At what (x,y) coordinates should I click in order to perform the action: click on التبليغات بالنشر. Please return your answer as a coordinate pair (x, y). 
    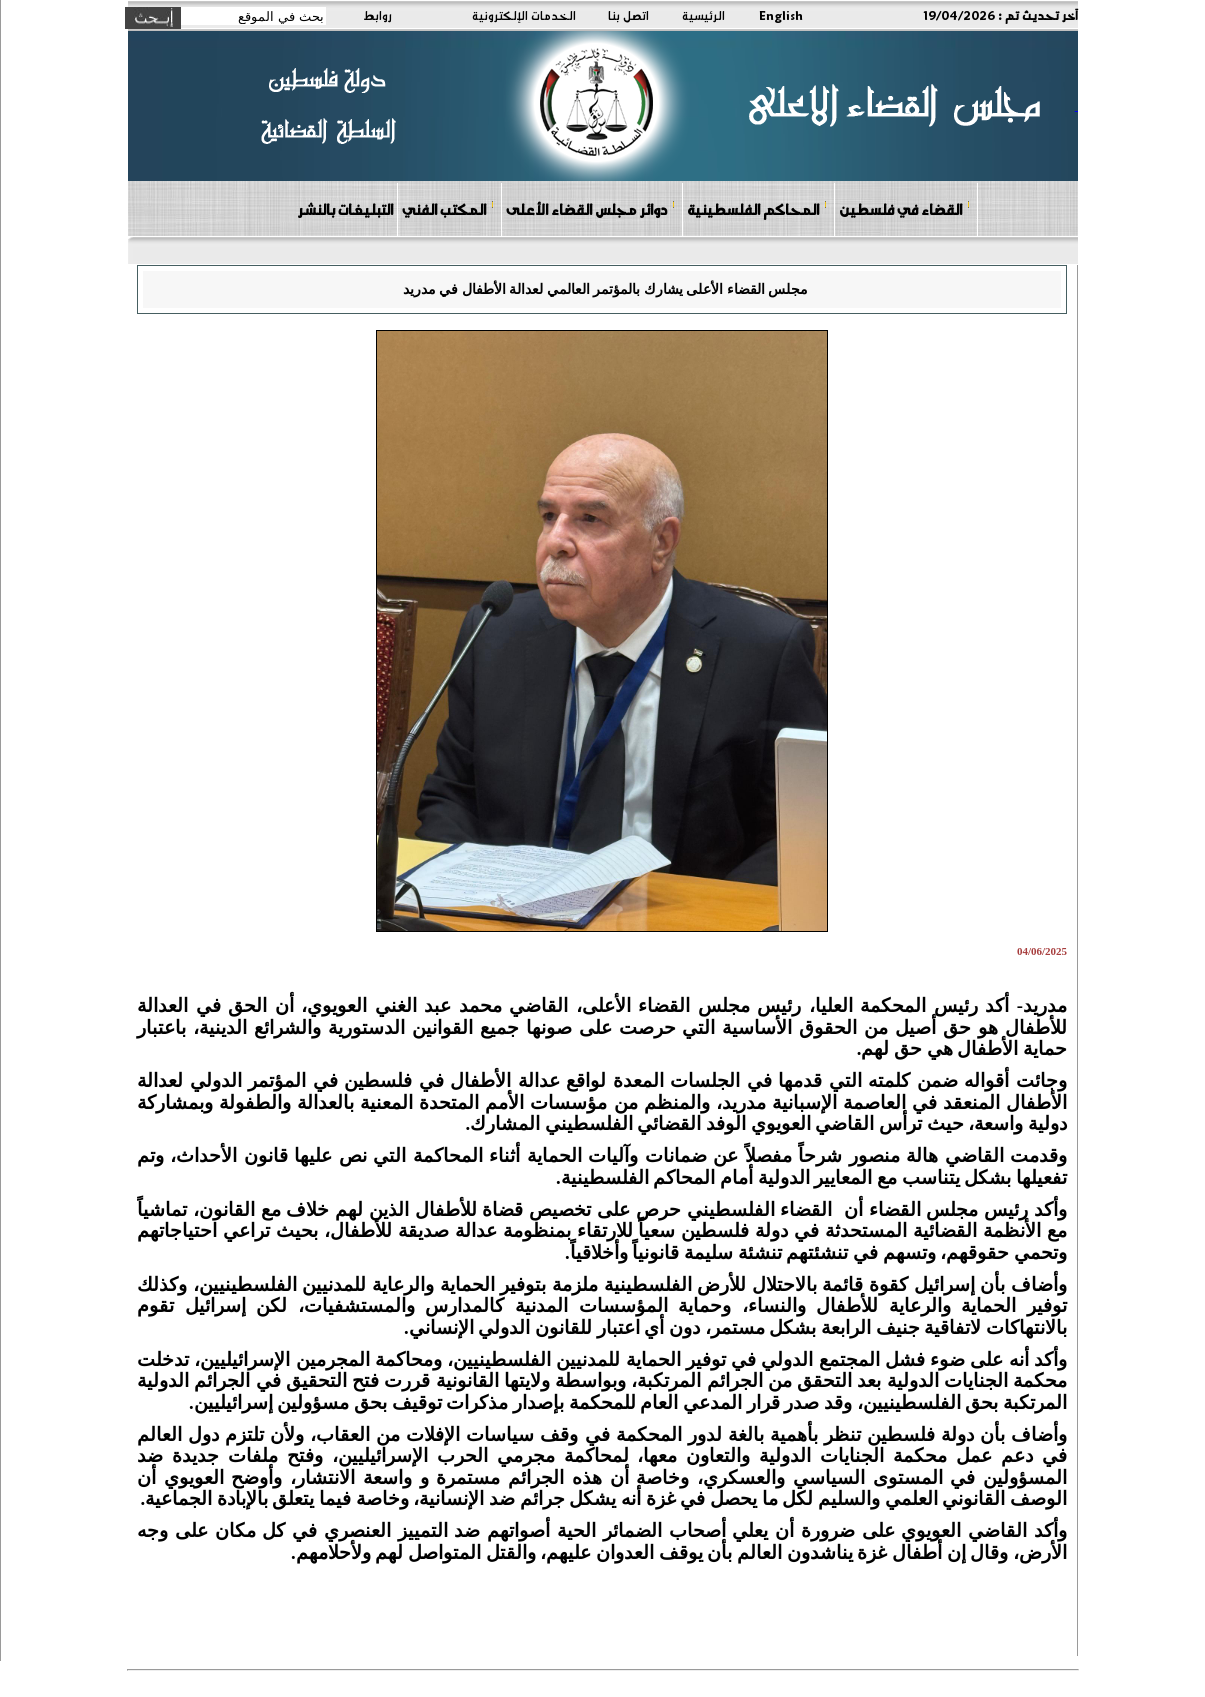
    Looking at the image, I should click on (345, 209).